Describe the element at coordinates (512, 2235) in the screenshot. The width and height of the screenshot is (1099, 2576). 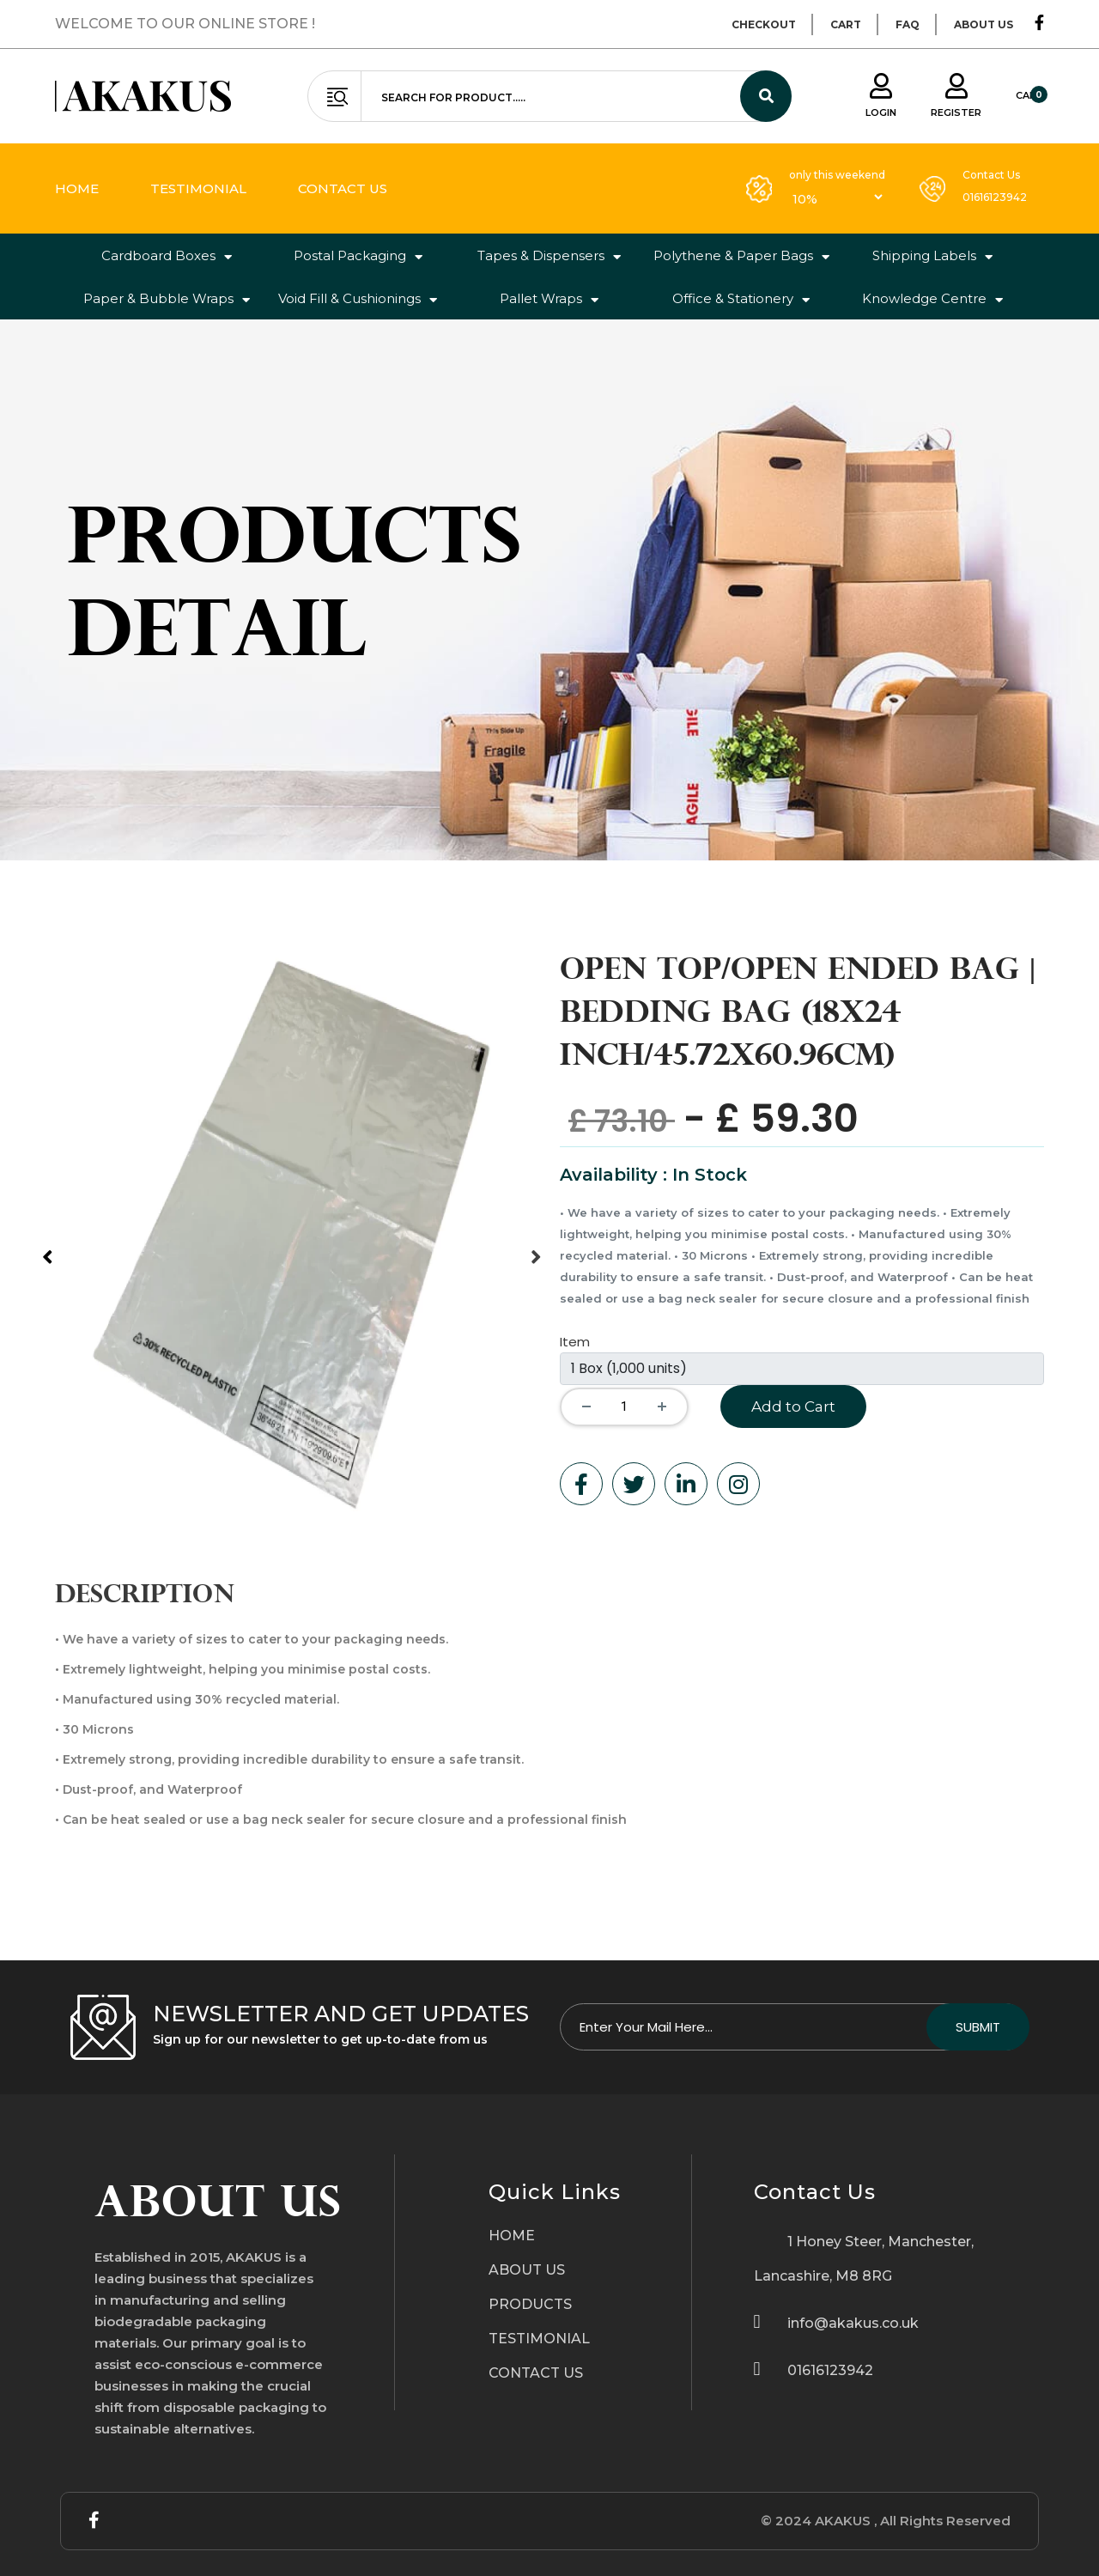
I see `HOME` at that location.